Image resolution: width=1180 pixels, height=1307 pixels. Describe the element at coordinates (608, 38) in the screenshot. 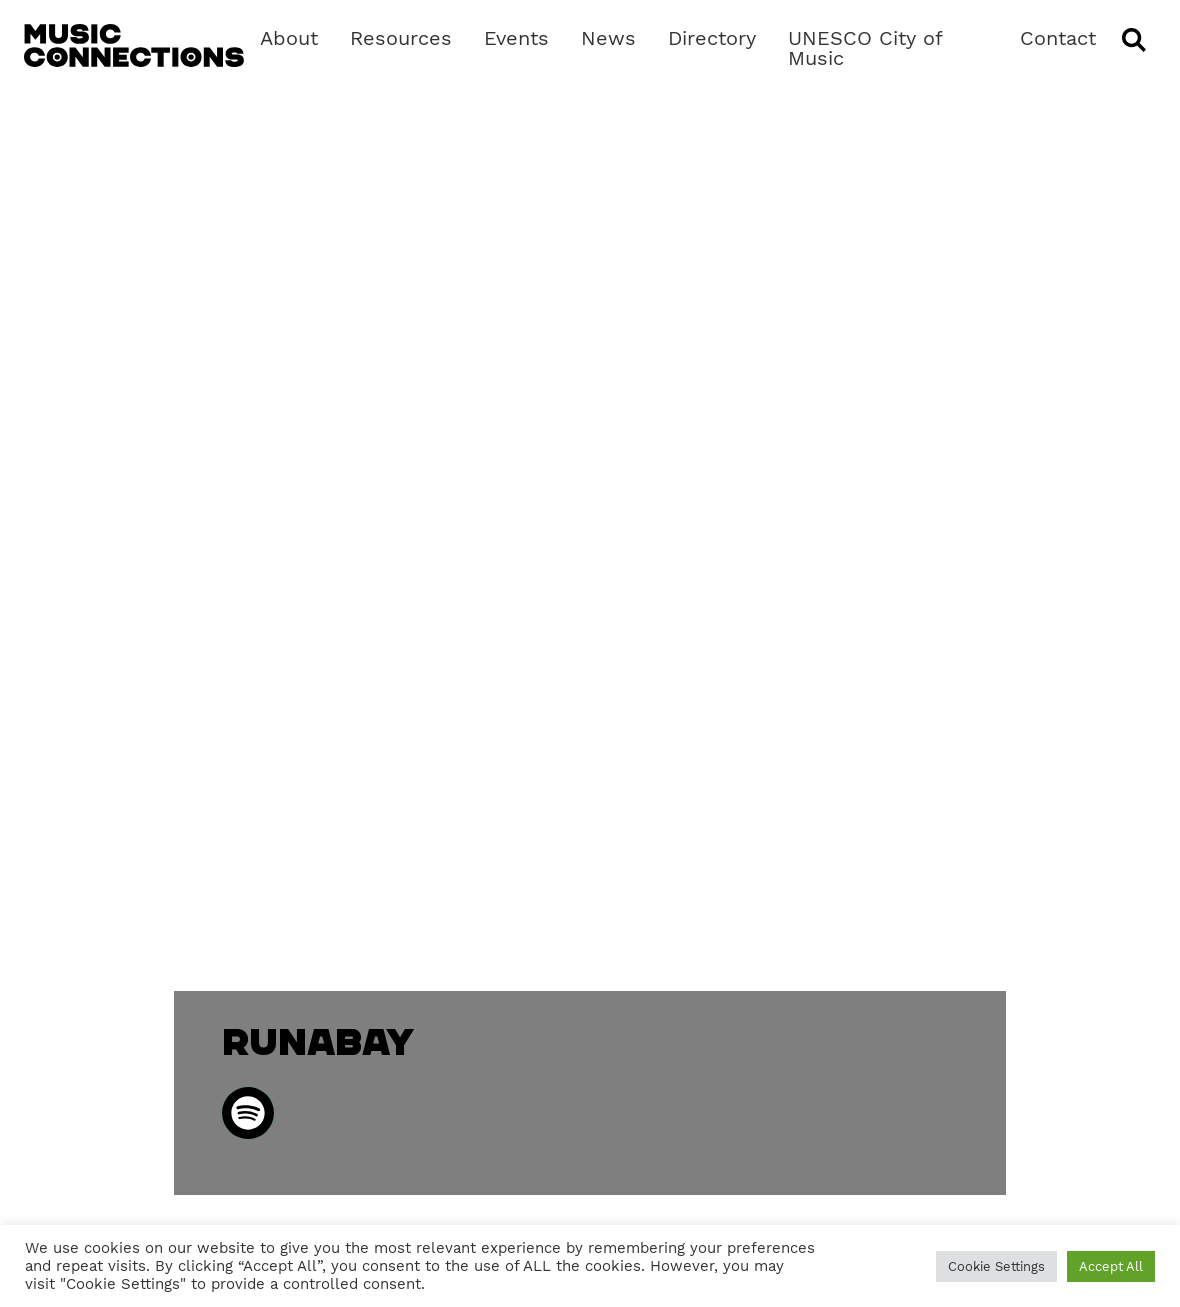

I see `News` at that location.